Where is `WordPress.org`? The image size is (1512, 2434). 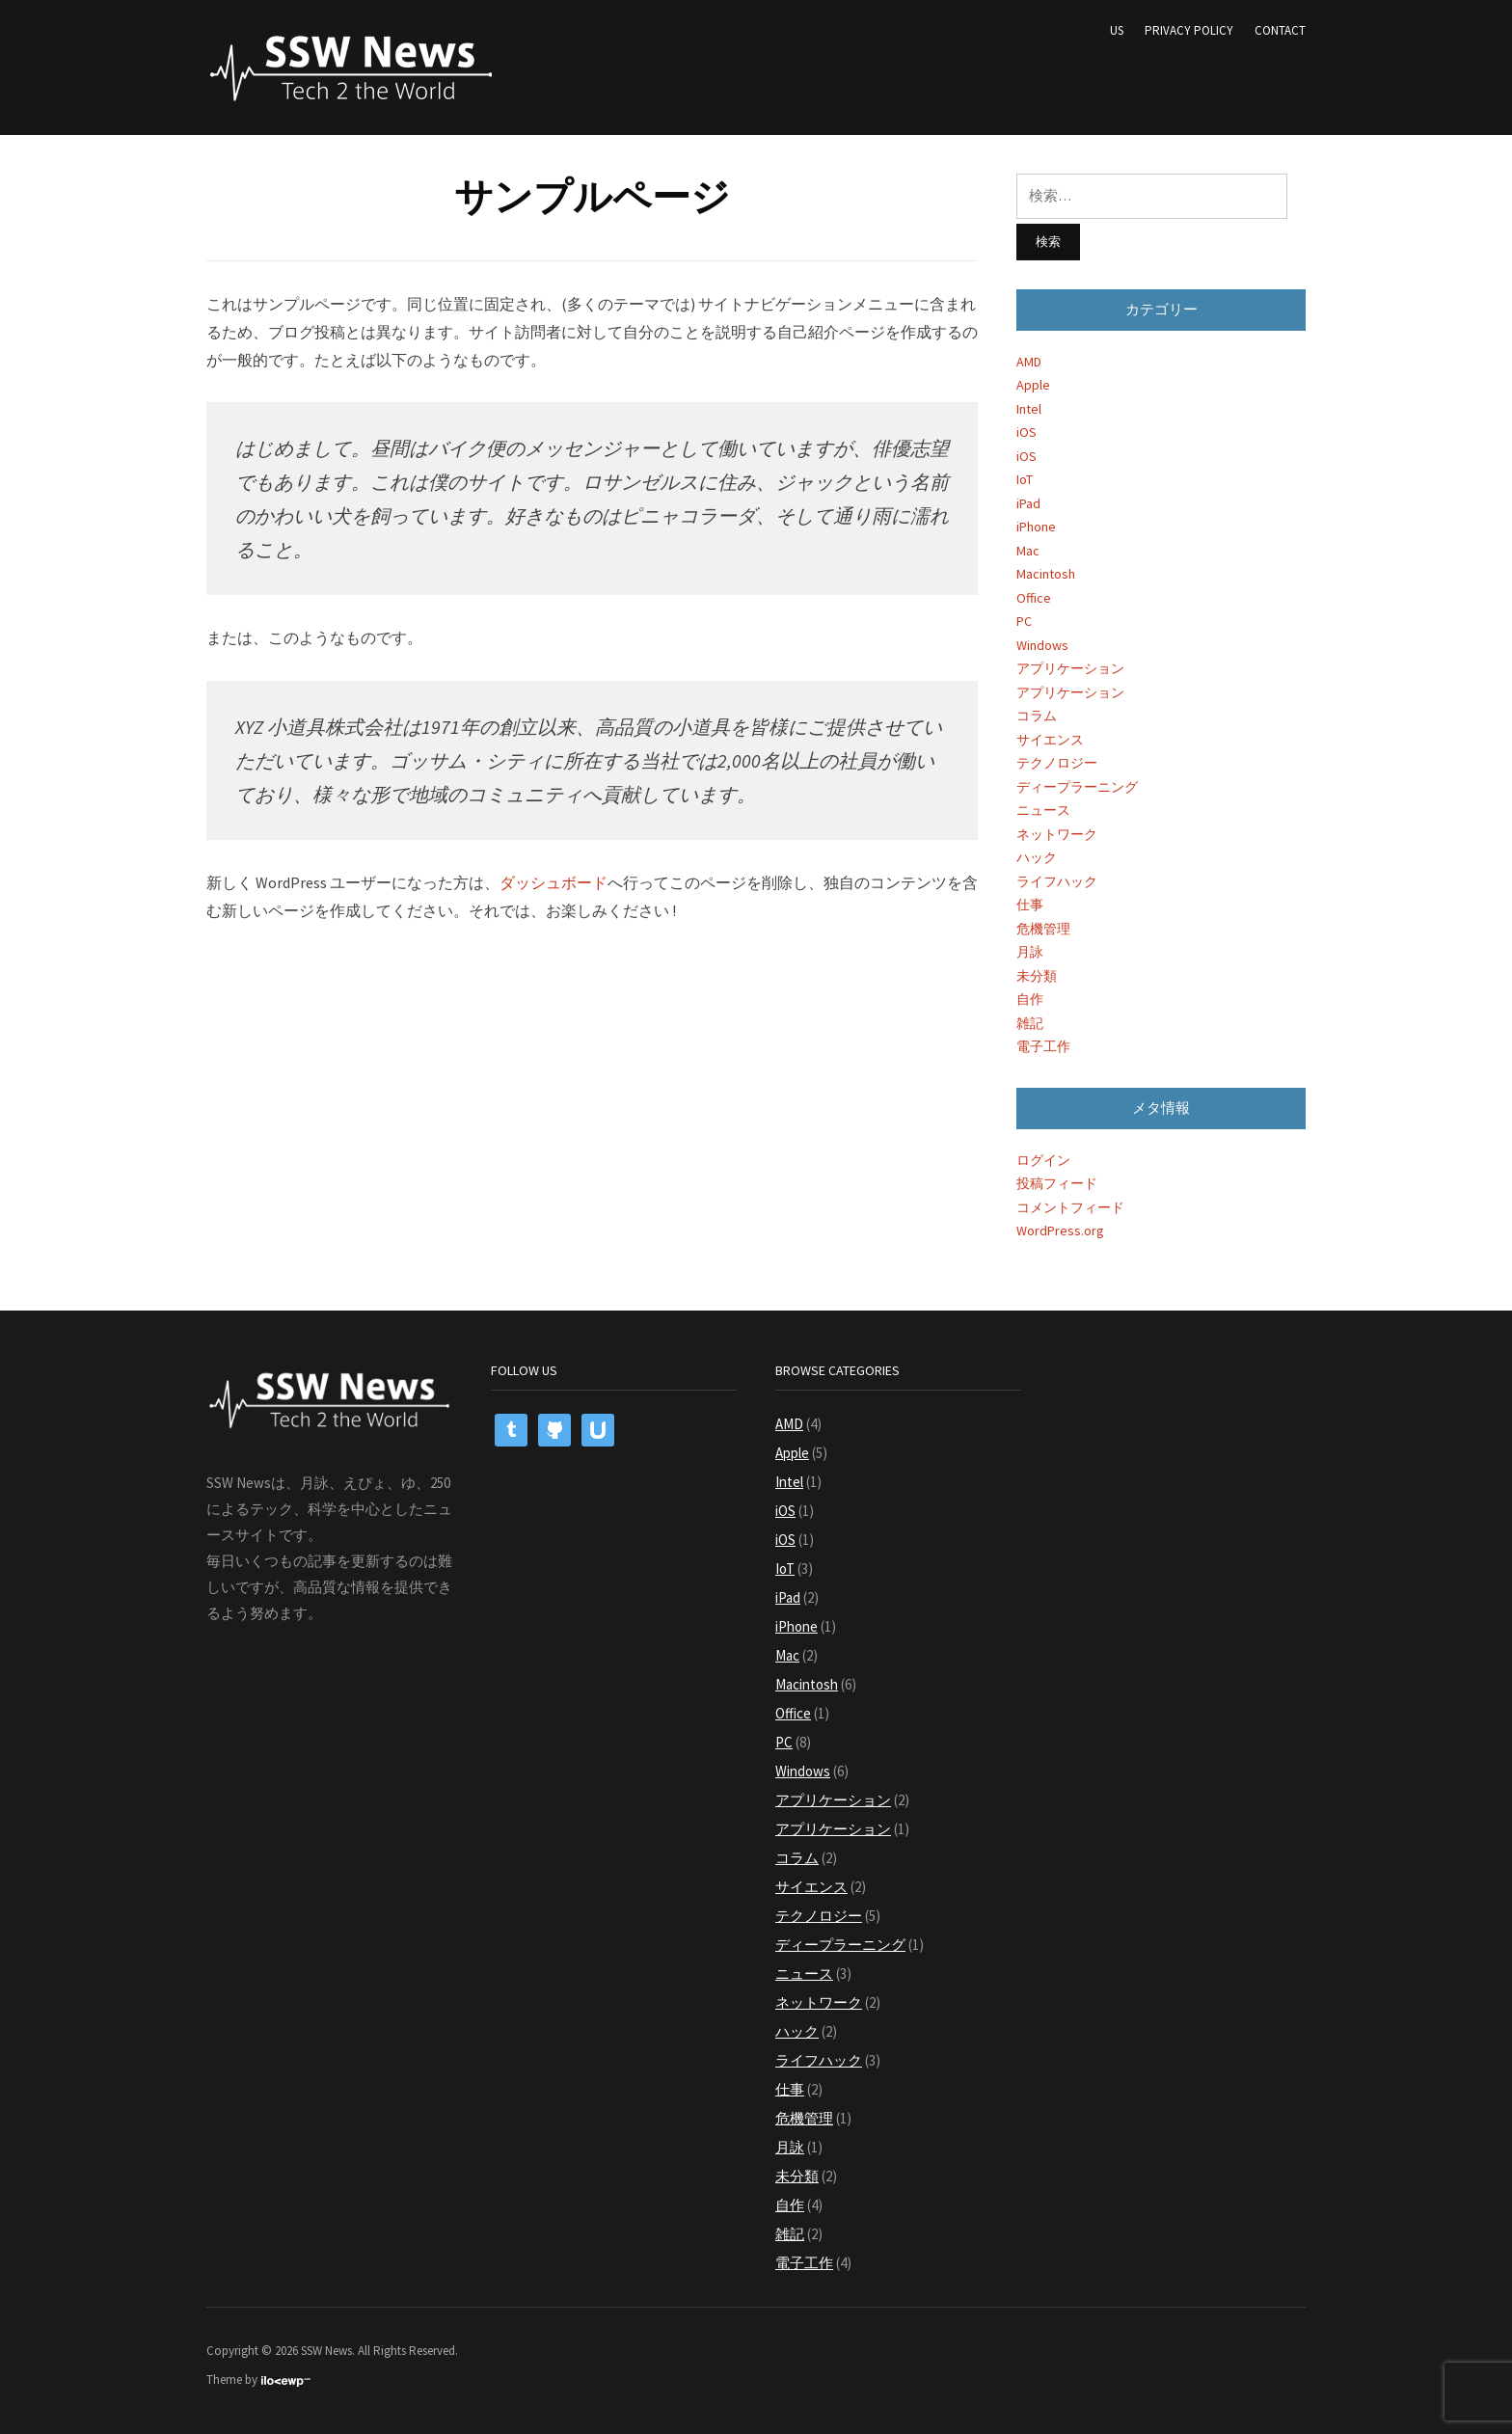
WordPress.org is located at coordinates (1060, 1230).